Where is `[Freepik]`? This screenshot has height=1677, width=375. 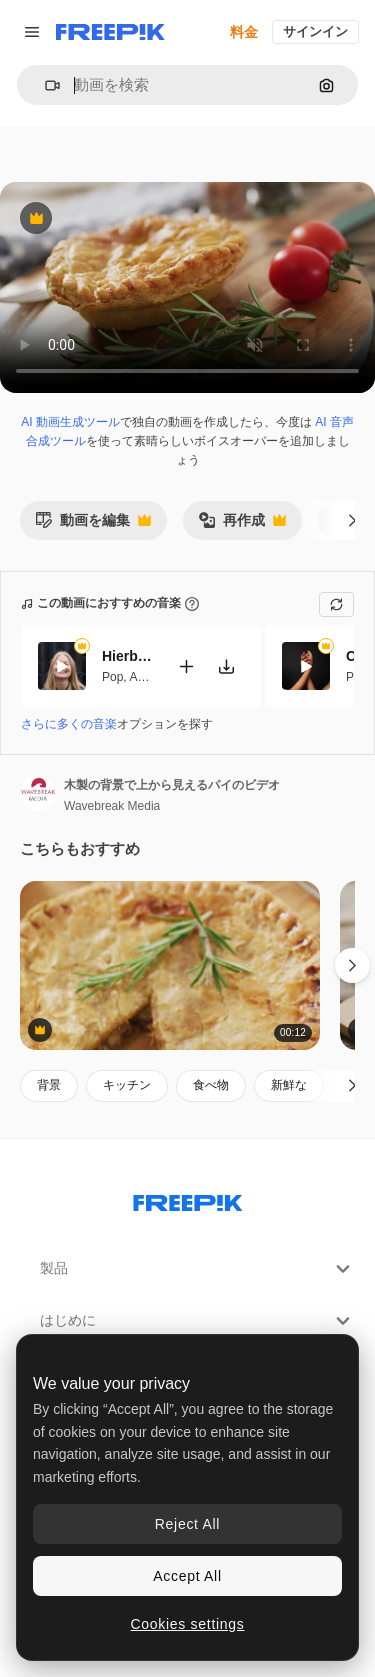
[Freepik] is located at coordinates (110, 32).